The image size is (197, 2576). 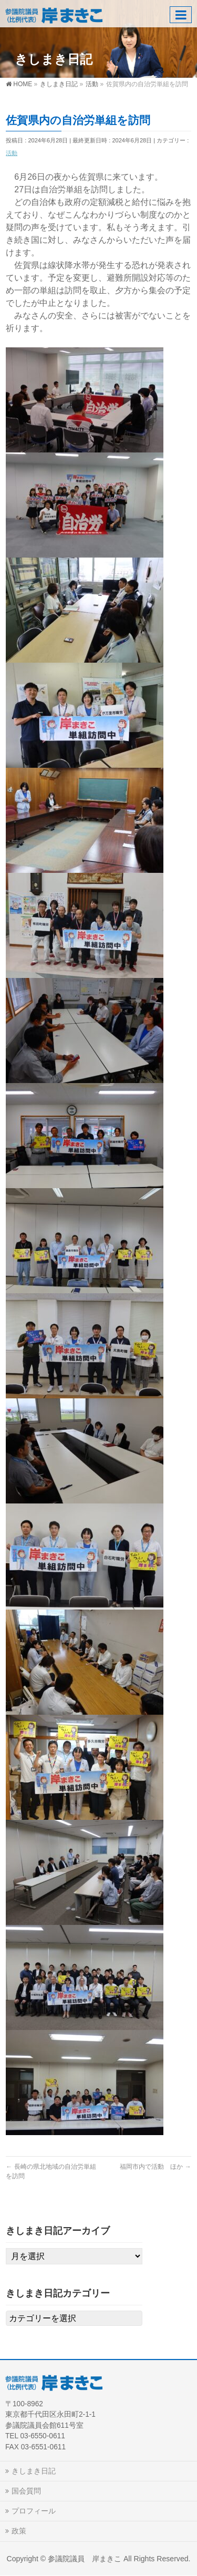 I want to click on 参議院議員 岸まきこ, so click(x=84, y=2558).